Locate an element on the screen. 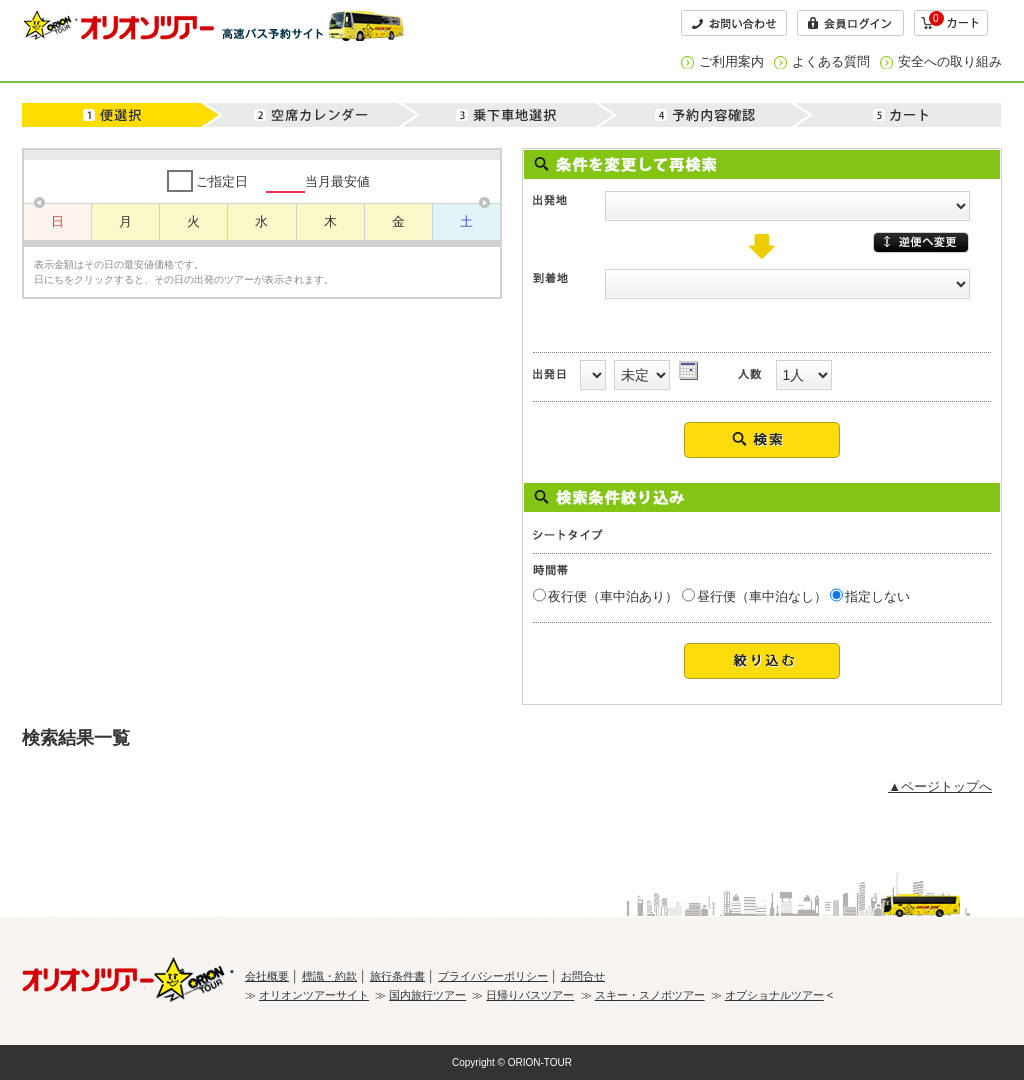 The height and width of the screenshot is (1080, 1024). 指定しない is located at coordinates (877, 596).